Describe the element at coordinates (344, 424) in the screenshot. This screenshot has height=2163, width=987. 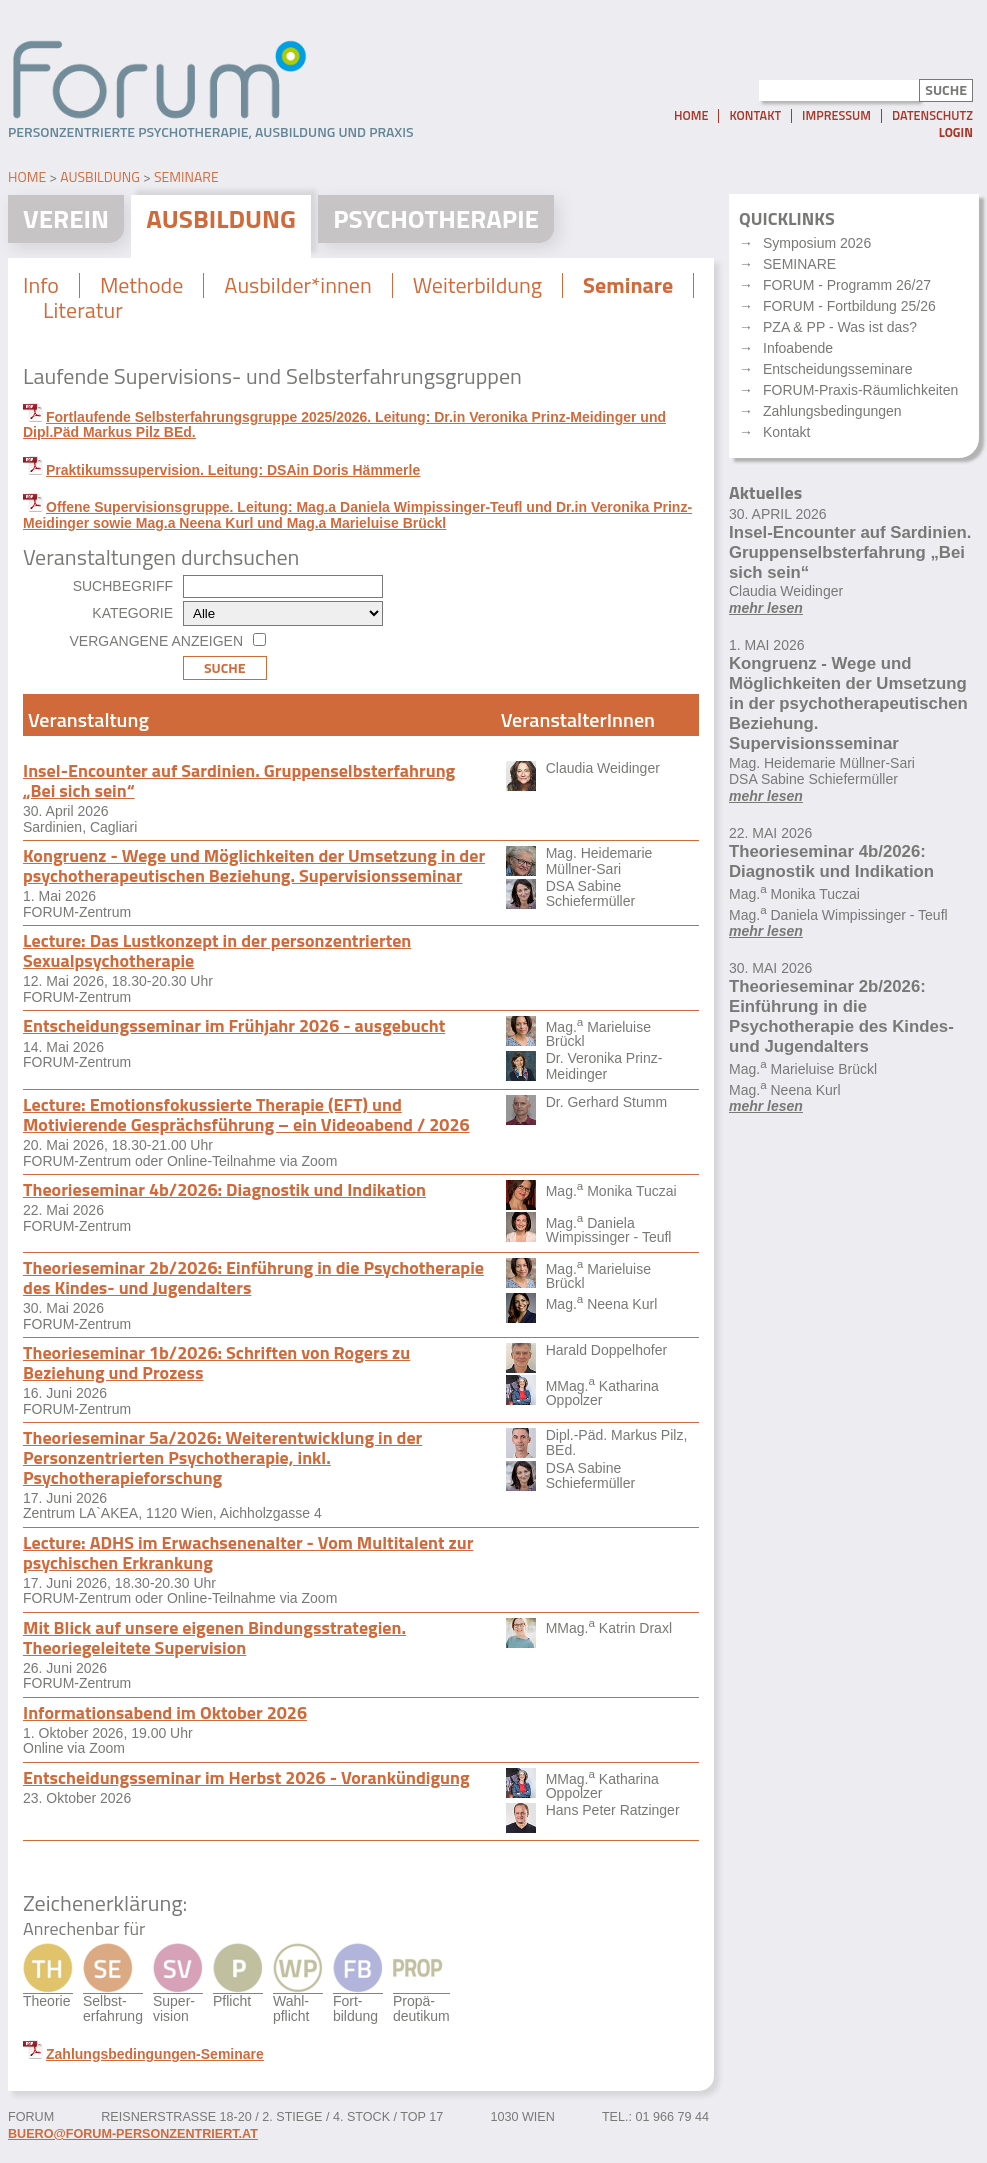
I see `Fortlaufende Selbsterfahrungsgruppe 2025/2026. Leitung: Dr.in Veronika Prinz-Meidinger und Dipl.Päd Markus Pilz BEd.` at that location.